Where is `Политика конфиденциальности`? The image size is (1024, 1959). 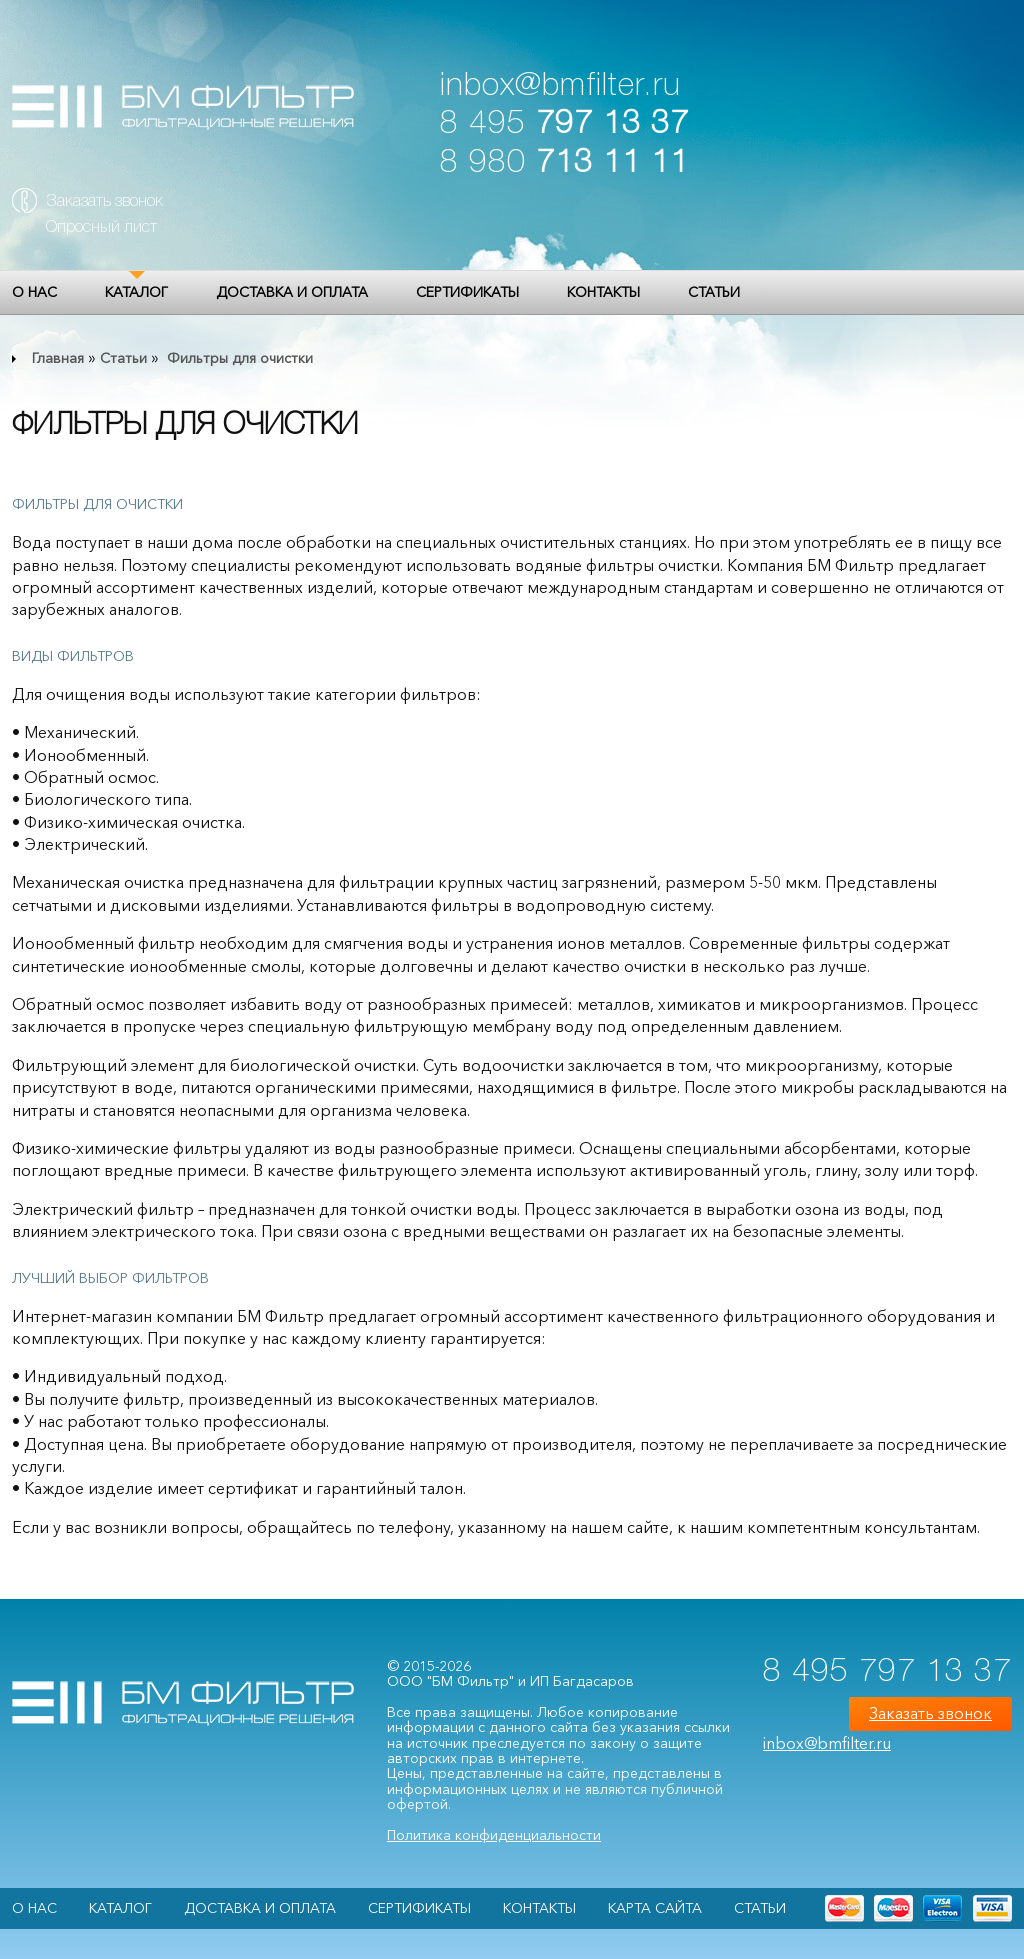
Политика конфиденциальности is located at coordinates (494, 1835).